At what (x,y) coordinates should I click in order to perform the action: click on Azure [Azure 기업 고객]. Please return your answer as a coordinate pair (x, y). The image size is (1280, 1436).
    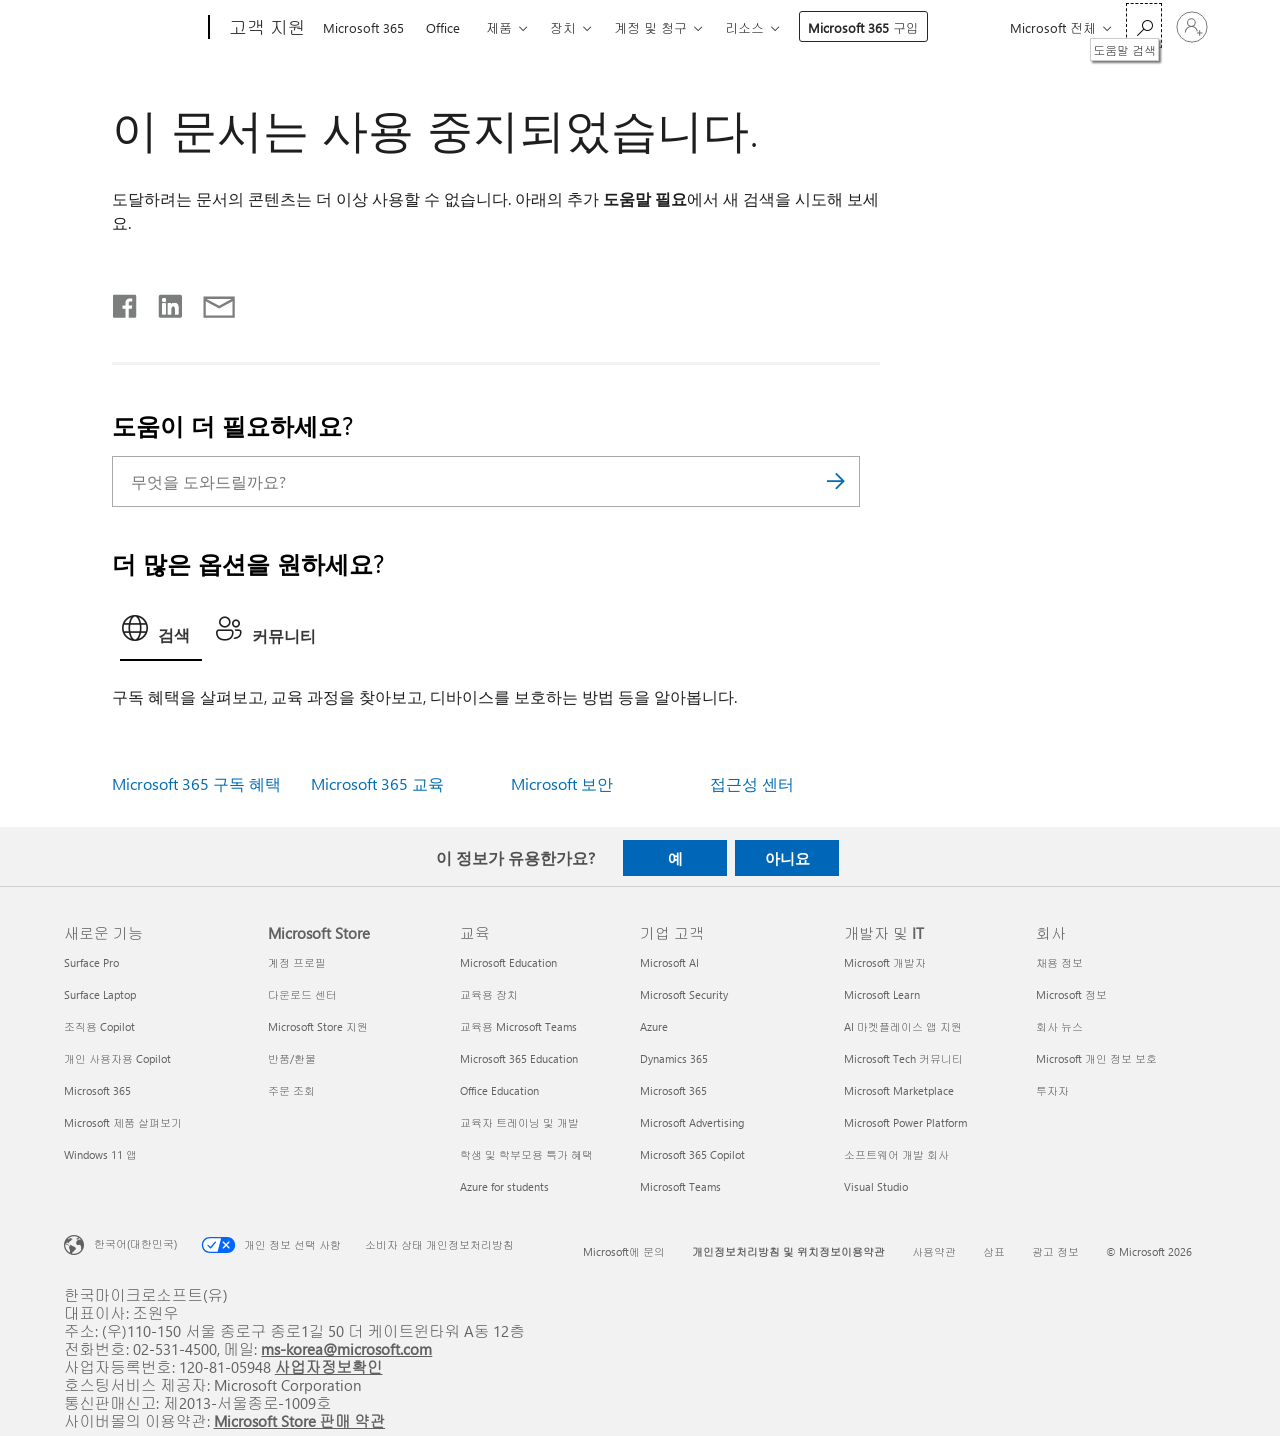
    Looking at the image, I should click on (654, 1026).